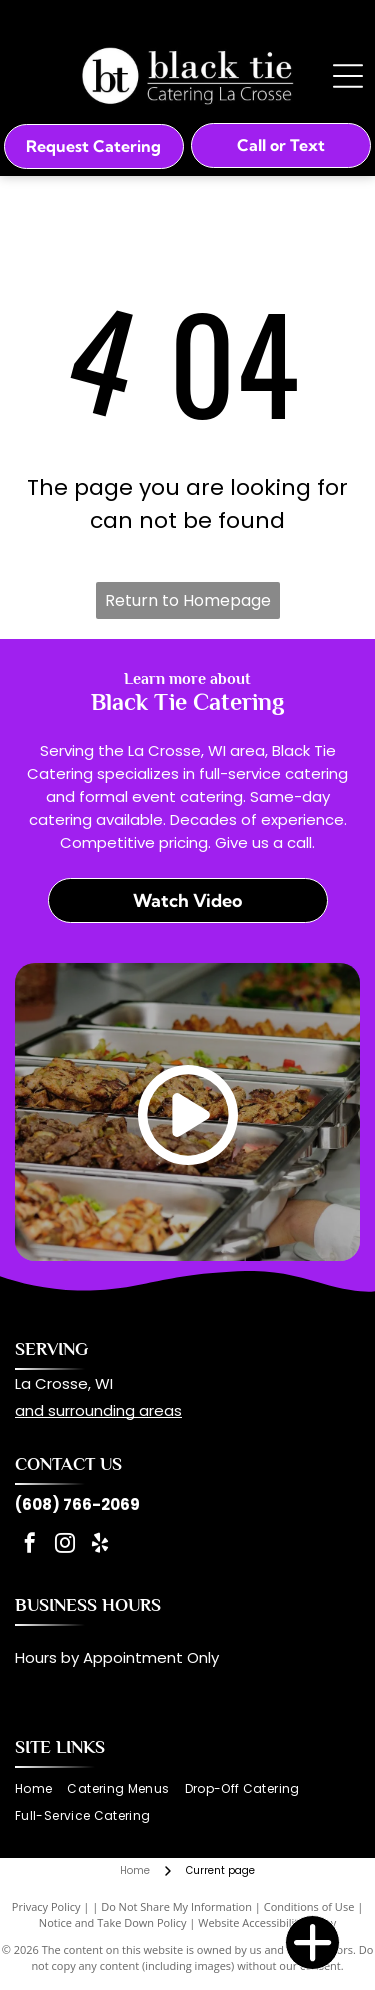 This screenshot has height=1990, width=375. Describe the element at coordinates (176, 1906) in the screenshot. I see `Do Not Share My Information` at that location.